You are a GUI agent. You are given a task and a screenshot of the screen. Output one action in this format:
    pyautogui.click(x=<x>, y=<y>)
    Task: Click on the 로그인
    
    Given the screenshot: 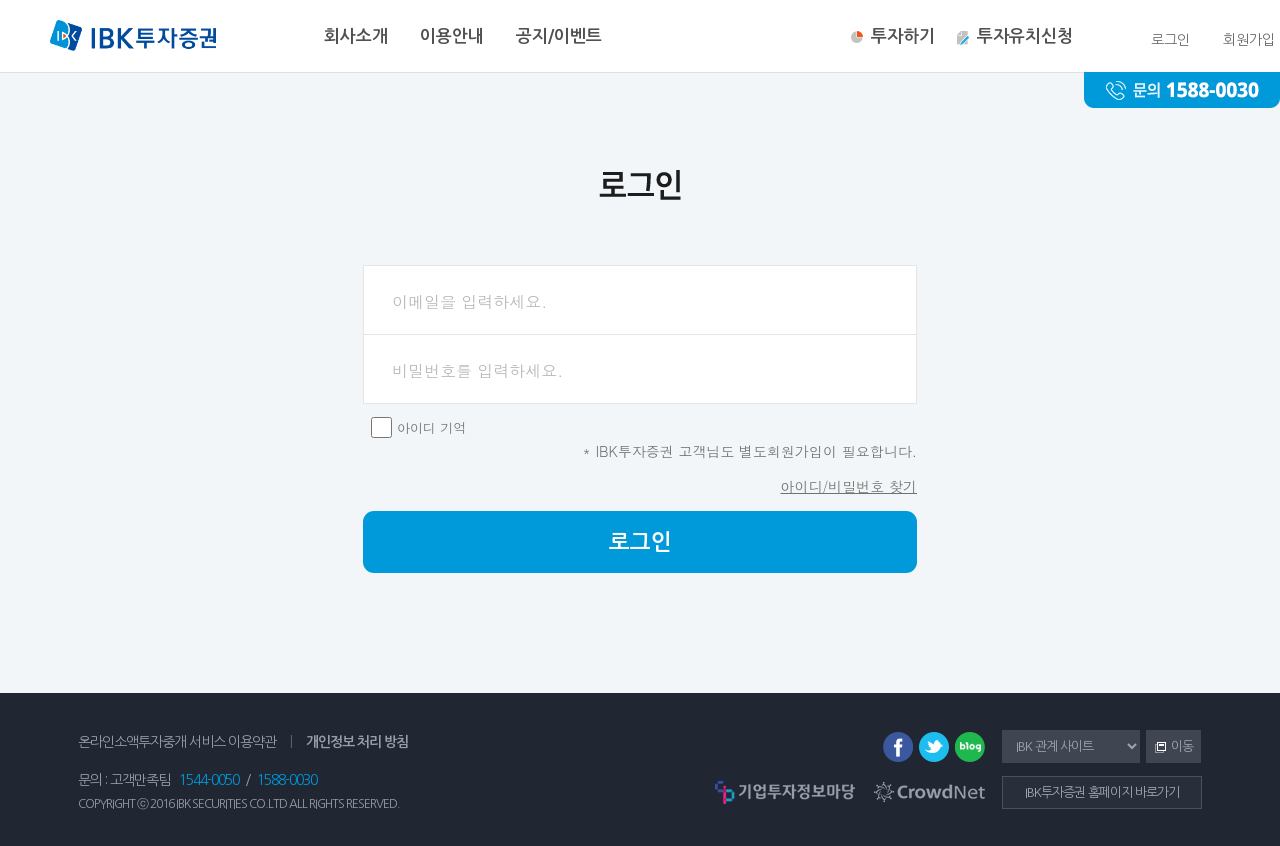 What is the action you would take?
    pyautogui.click(x=640, y=542)
    